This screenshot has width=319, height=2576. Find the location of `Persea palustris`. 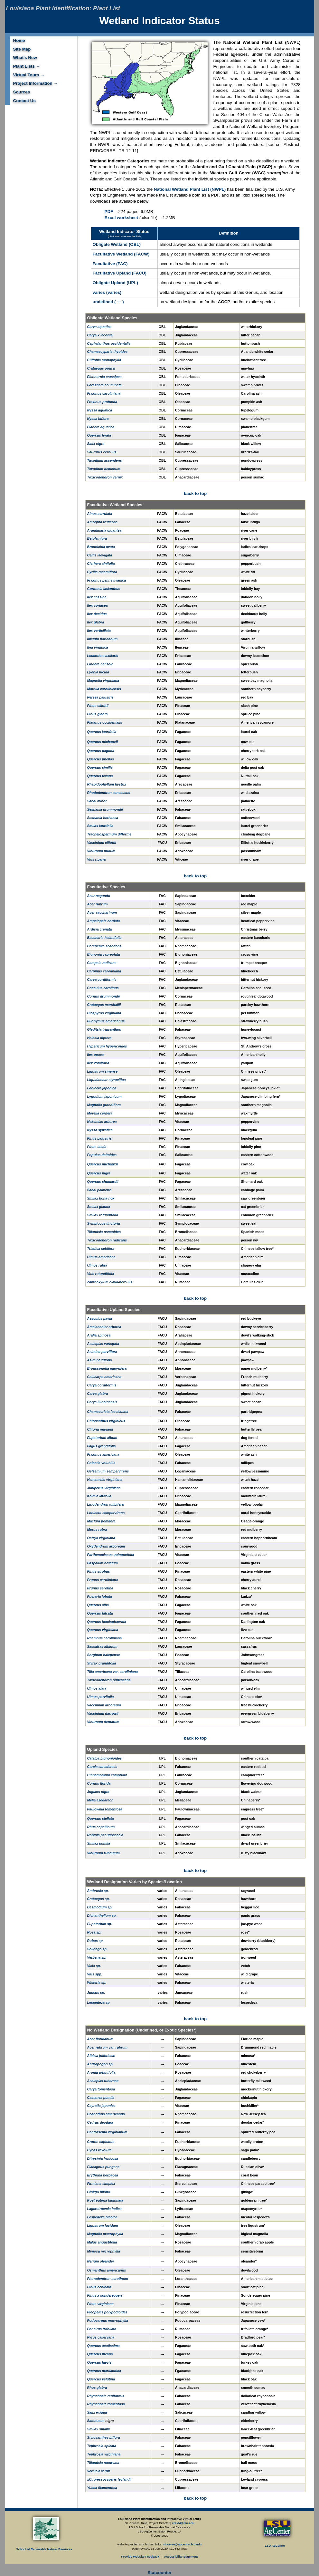

Persea palustris is located at coordinates (100, 697).